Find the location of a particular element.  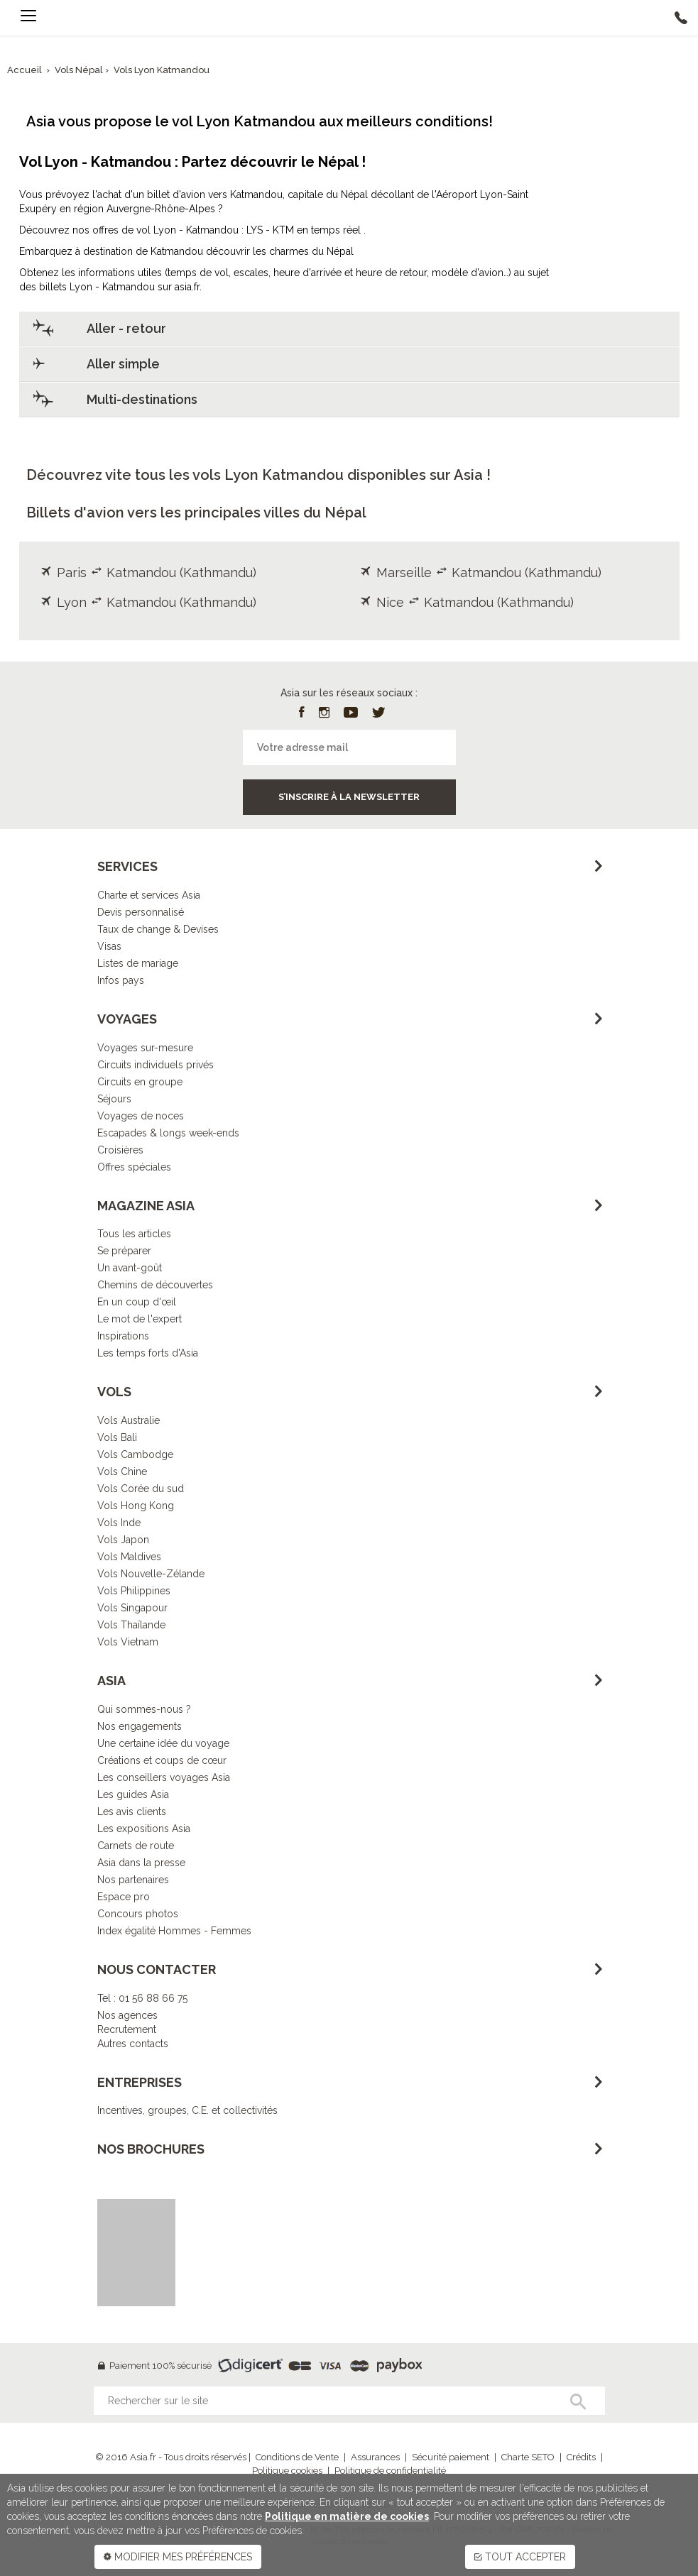

Espace pro is located at coordinates (123, 1896).